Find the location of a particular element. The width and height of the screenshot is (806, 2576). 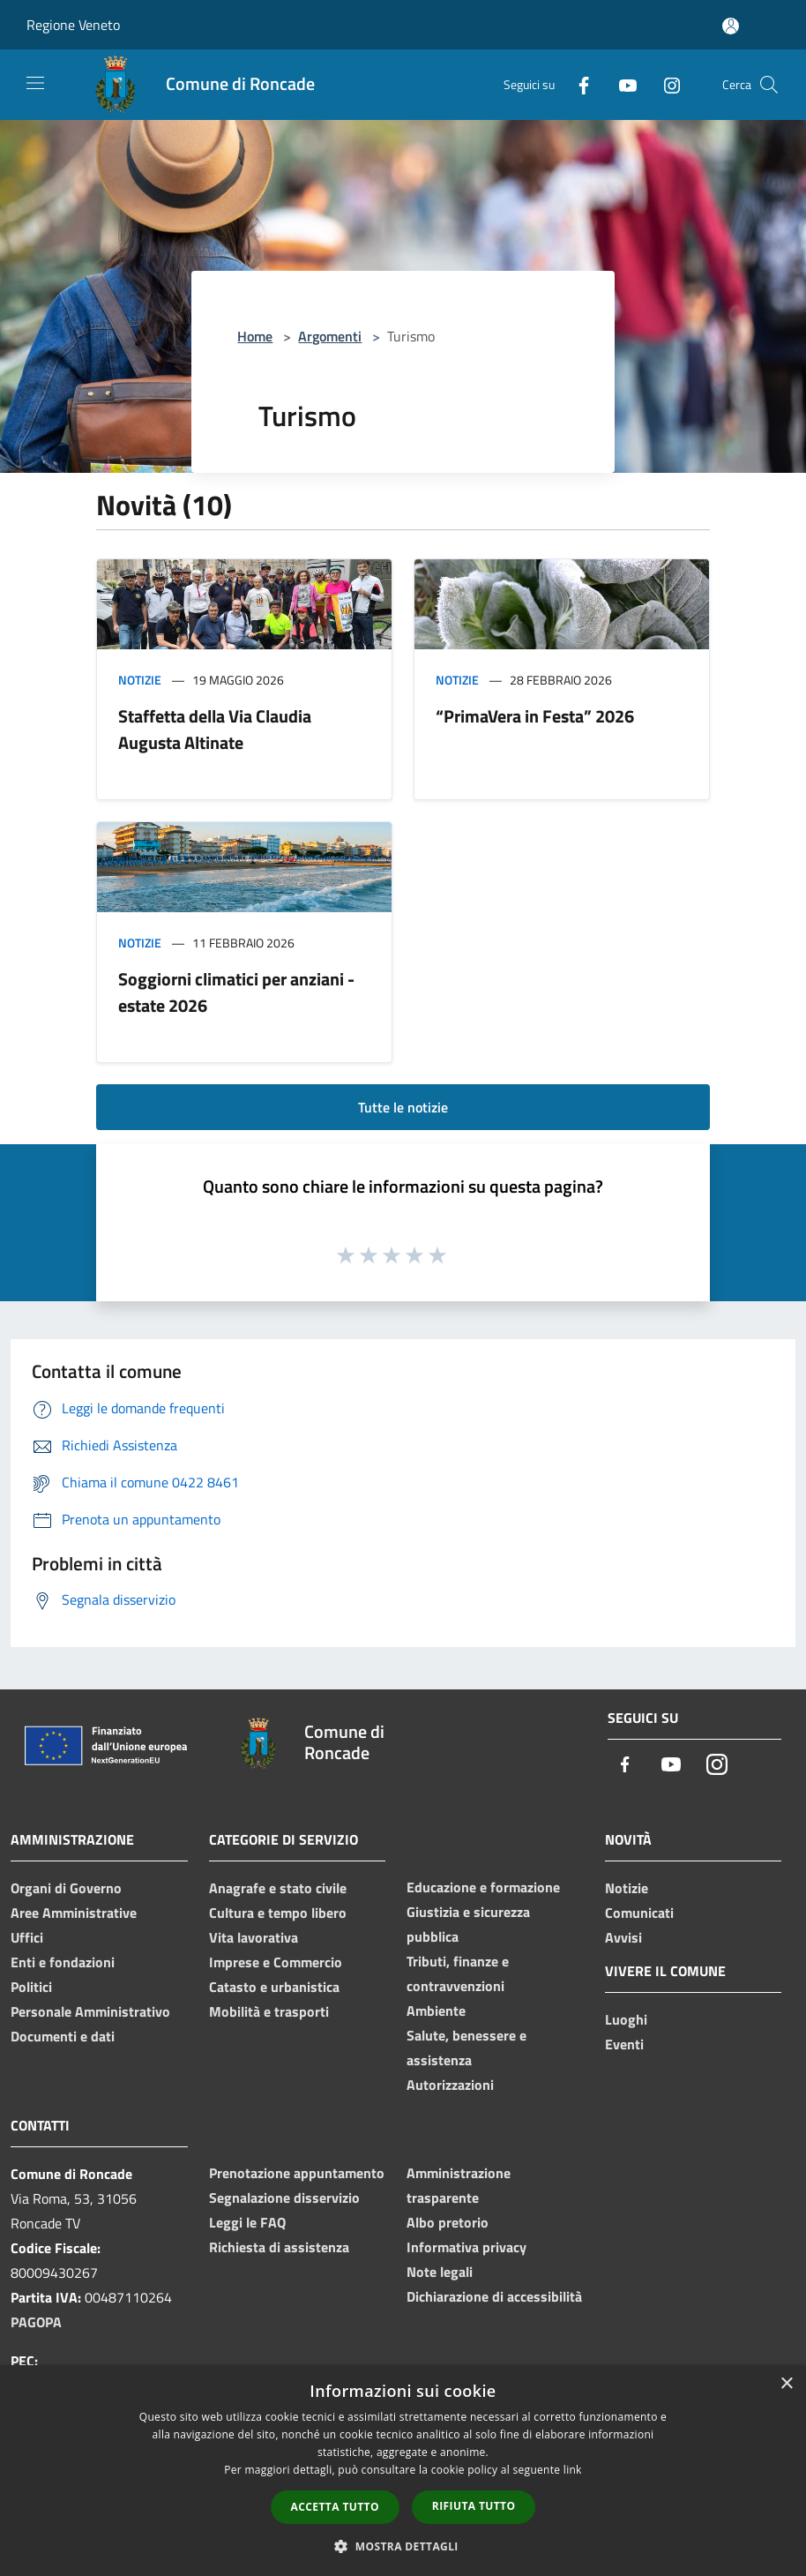

Prenotazione appuntamento is located at coordinates (296, 2172).